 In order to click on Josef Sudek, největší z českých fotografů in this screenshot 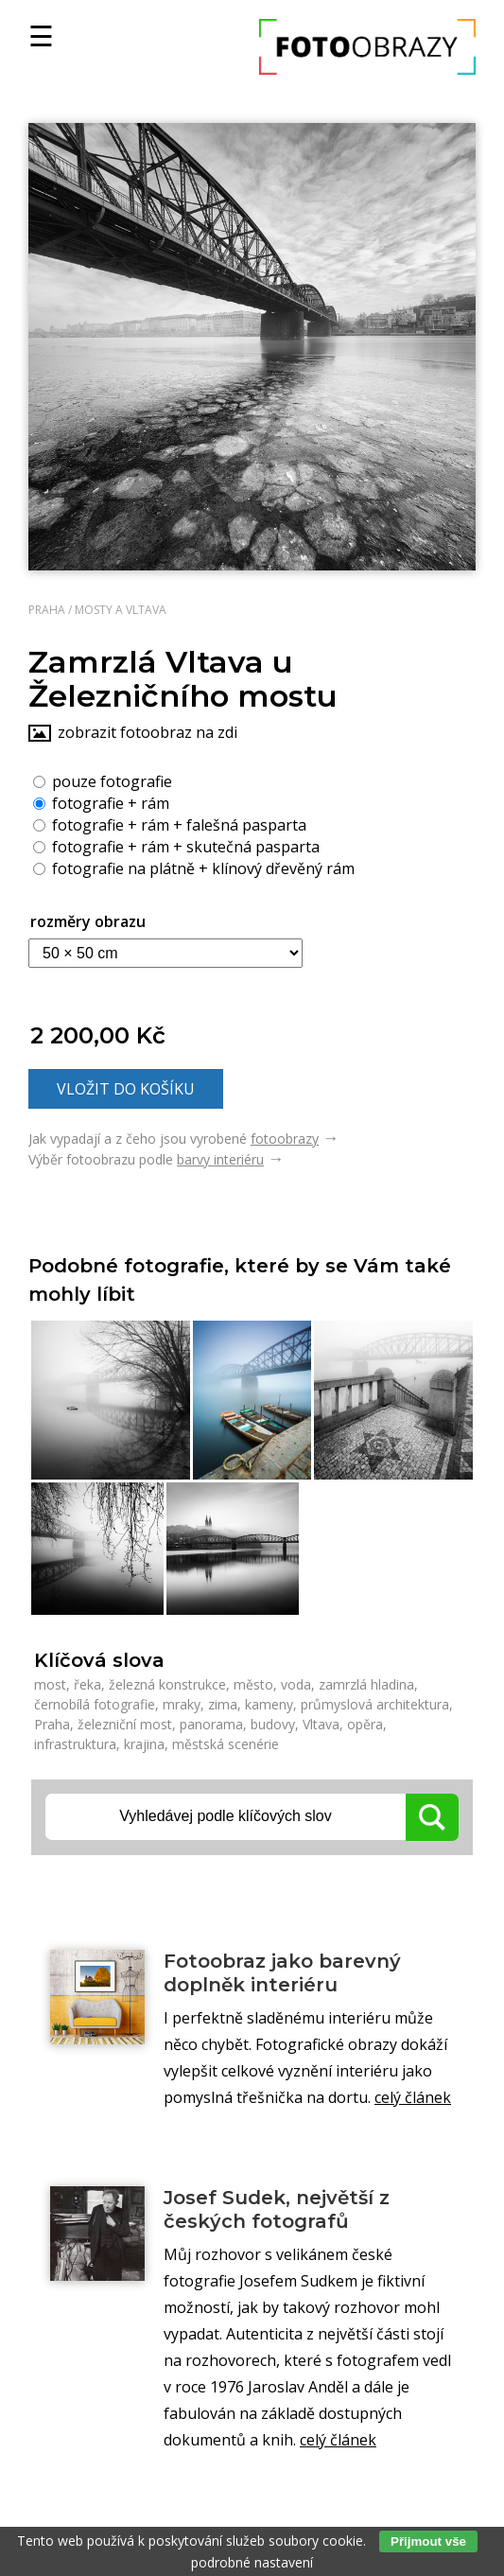, I will do `click(277, 2209)`.